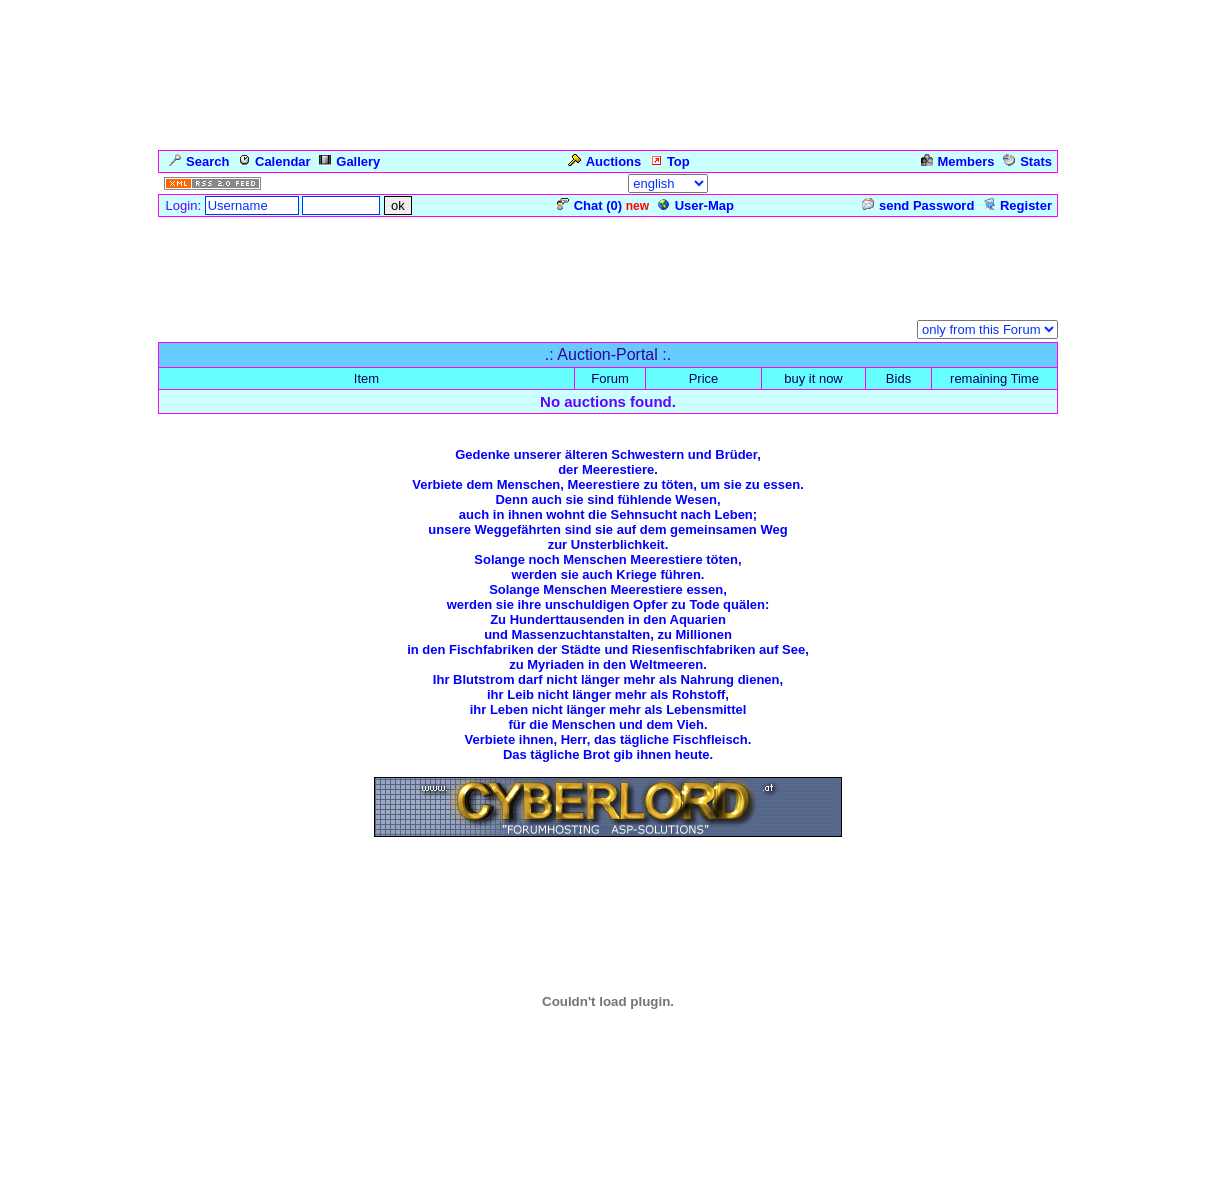  What do you see at coordinates (739, 1184) in the screenshot?
I see `cyberlord.at` at bounding box center [739, 1184].